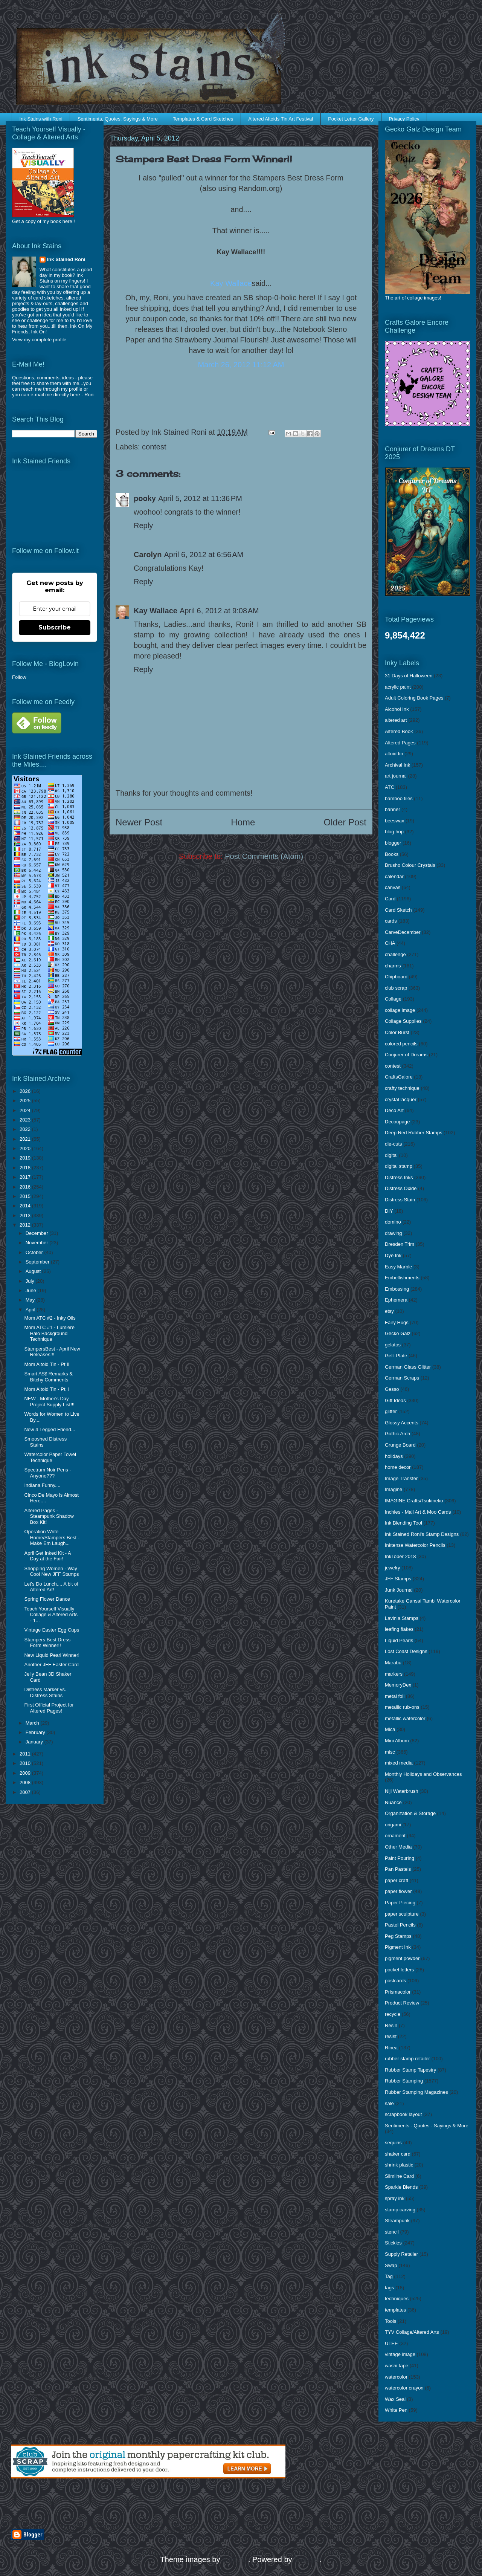 The height and width of the screenshot is (2576, 482). What do you see at coordinates (391, 1411) in the screenshot?
I see `glitter` at bounding box center [391, 1411].